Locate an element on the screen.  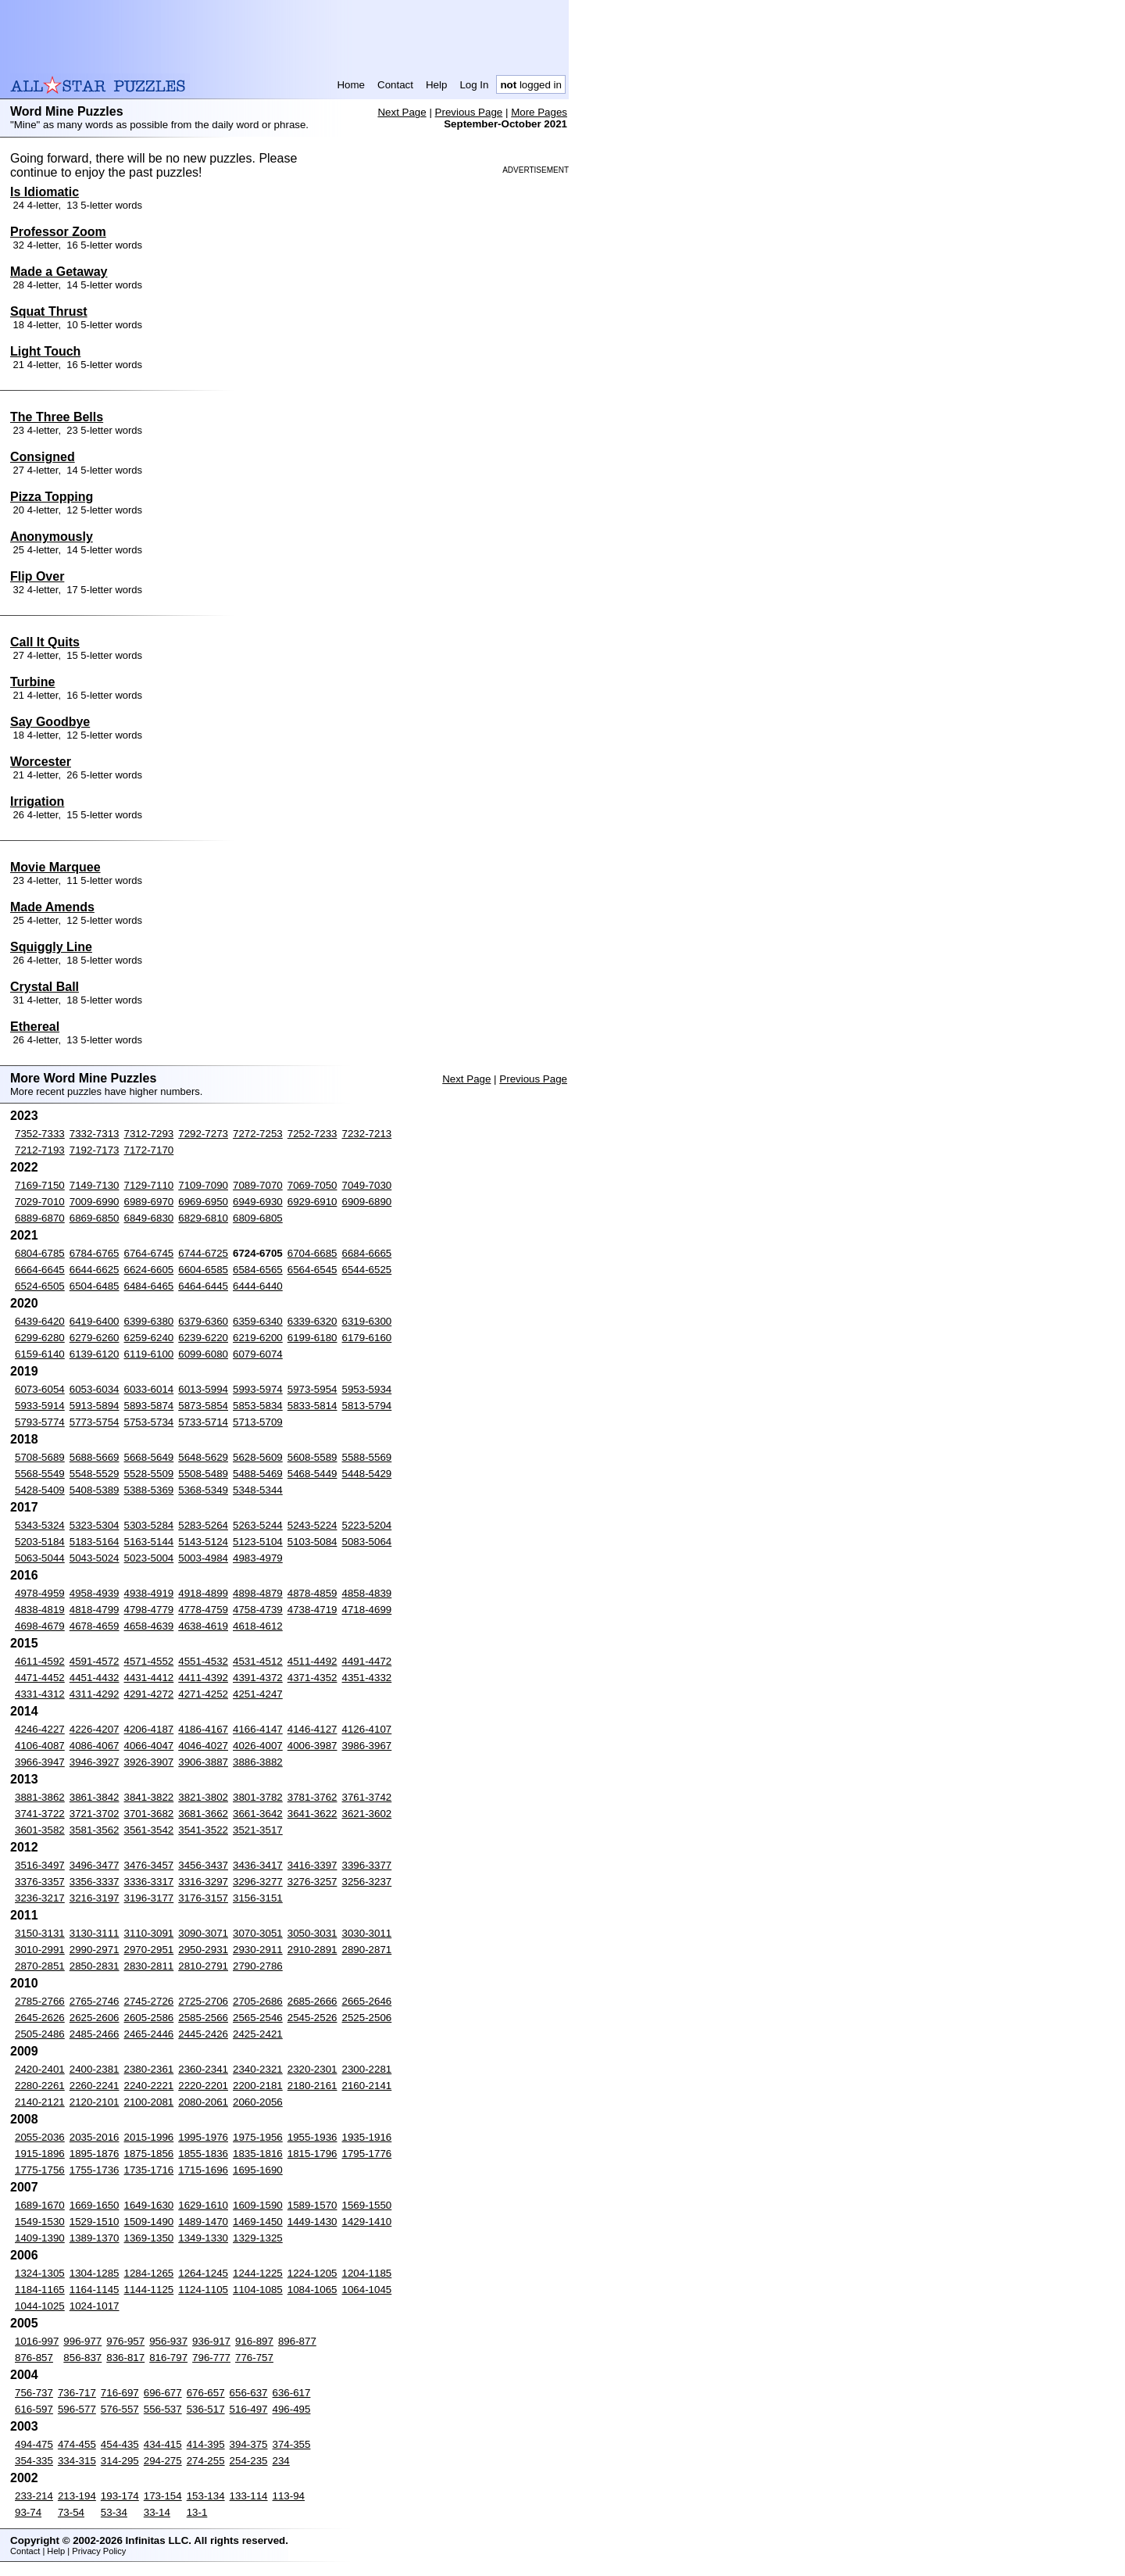
3841-3822 is located at coordinates (149, 1797).